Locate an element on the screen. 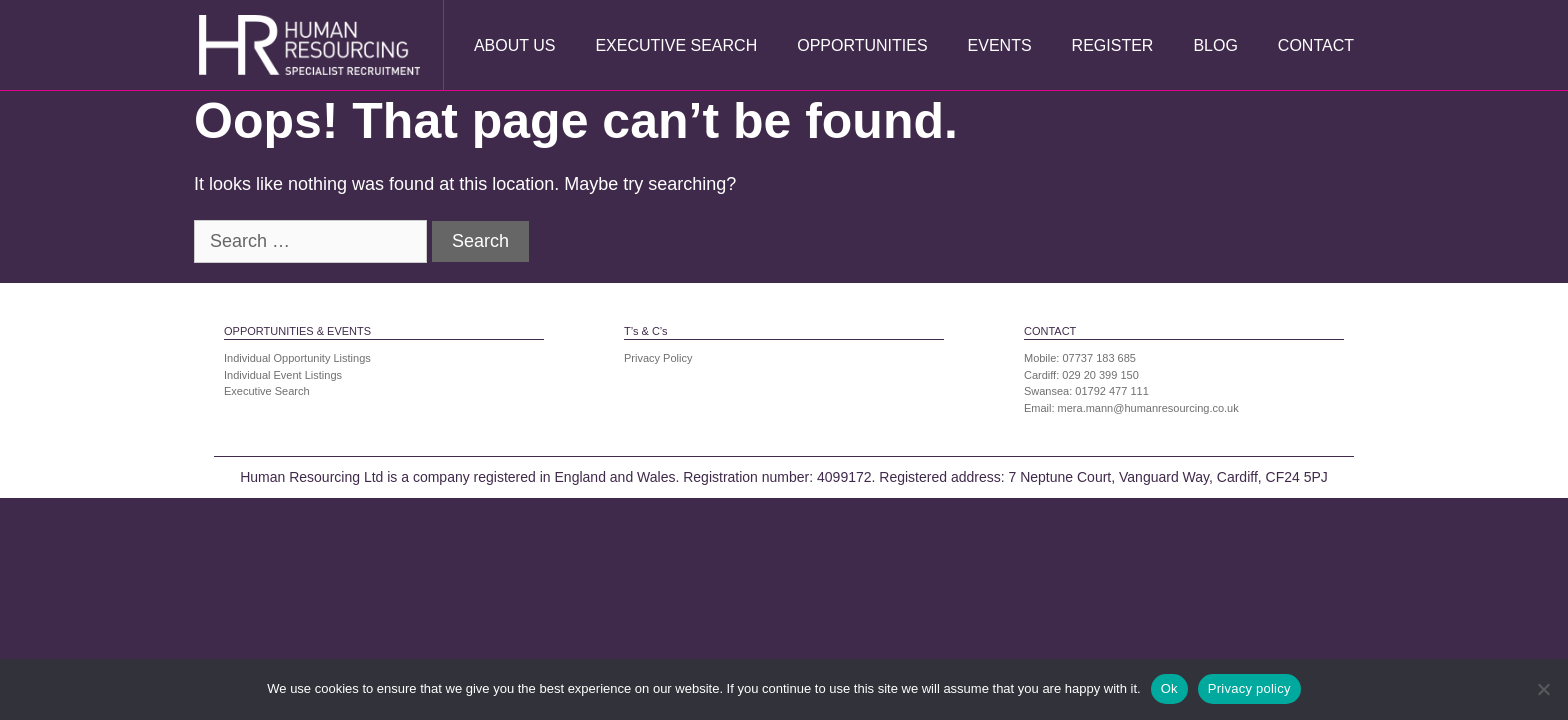 This screenshot has height=720, width=1568. Individual Opportunity Listings is located at coordinates (297, 358).